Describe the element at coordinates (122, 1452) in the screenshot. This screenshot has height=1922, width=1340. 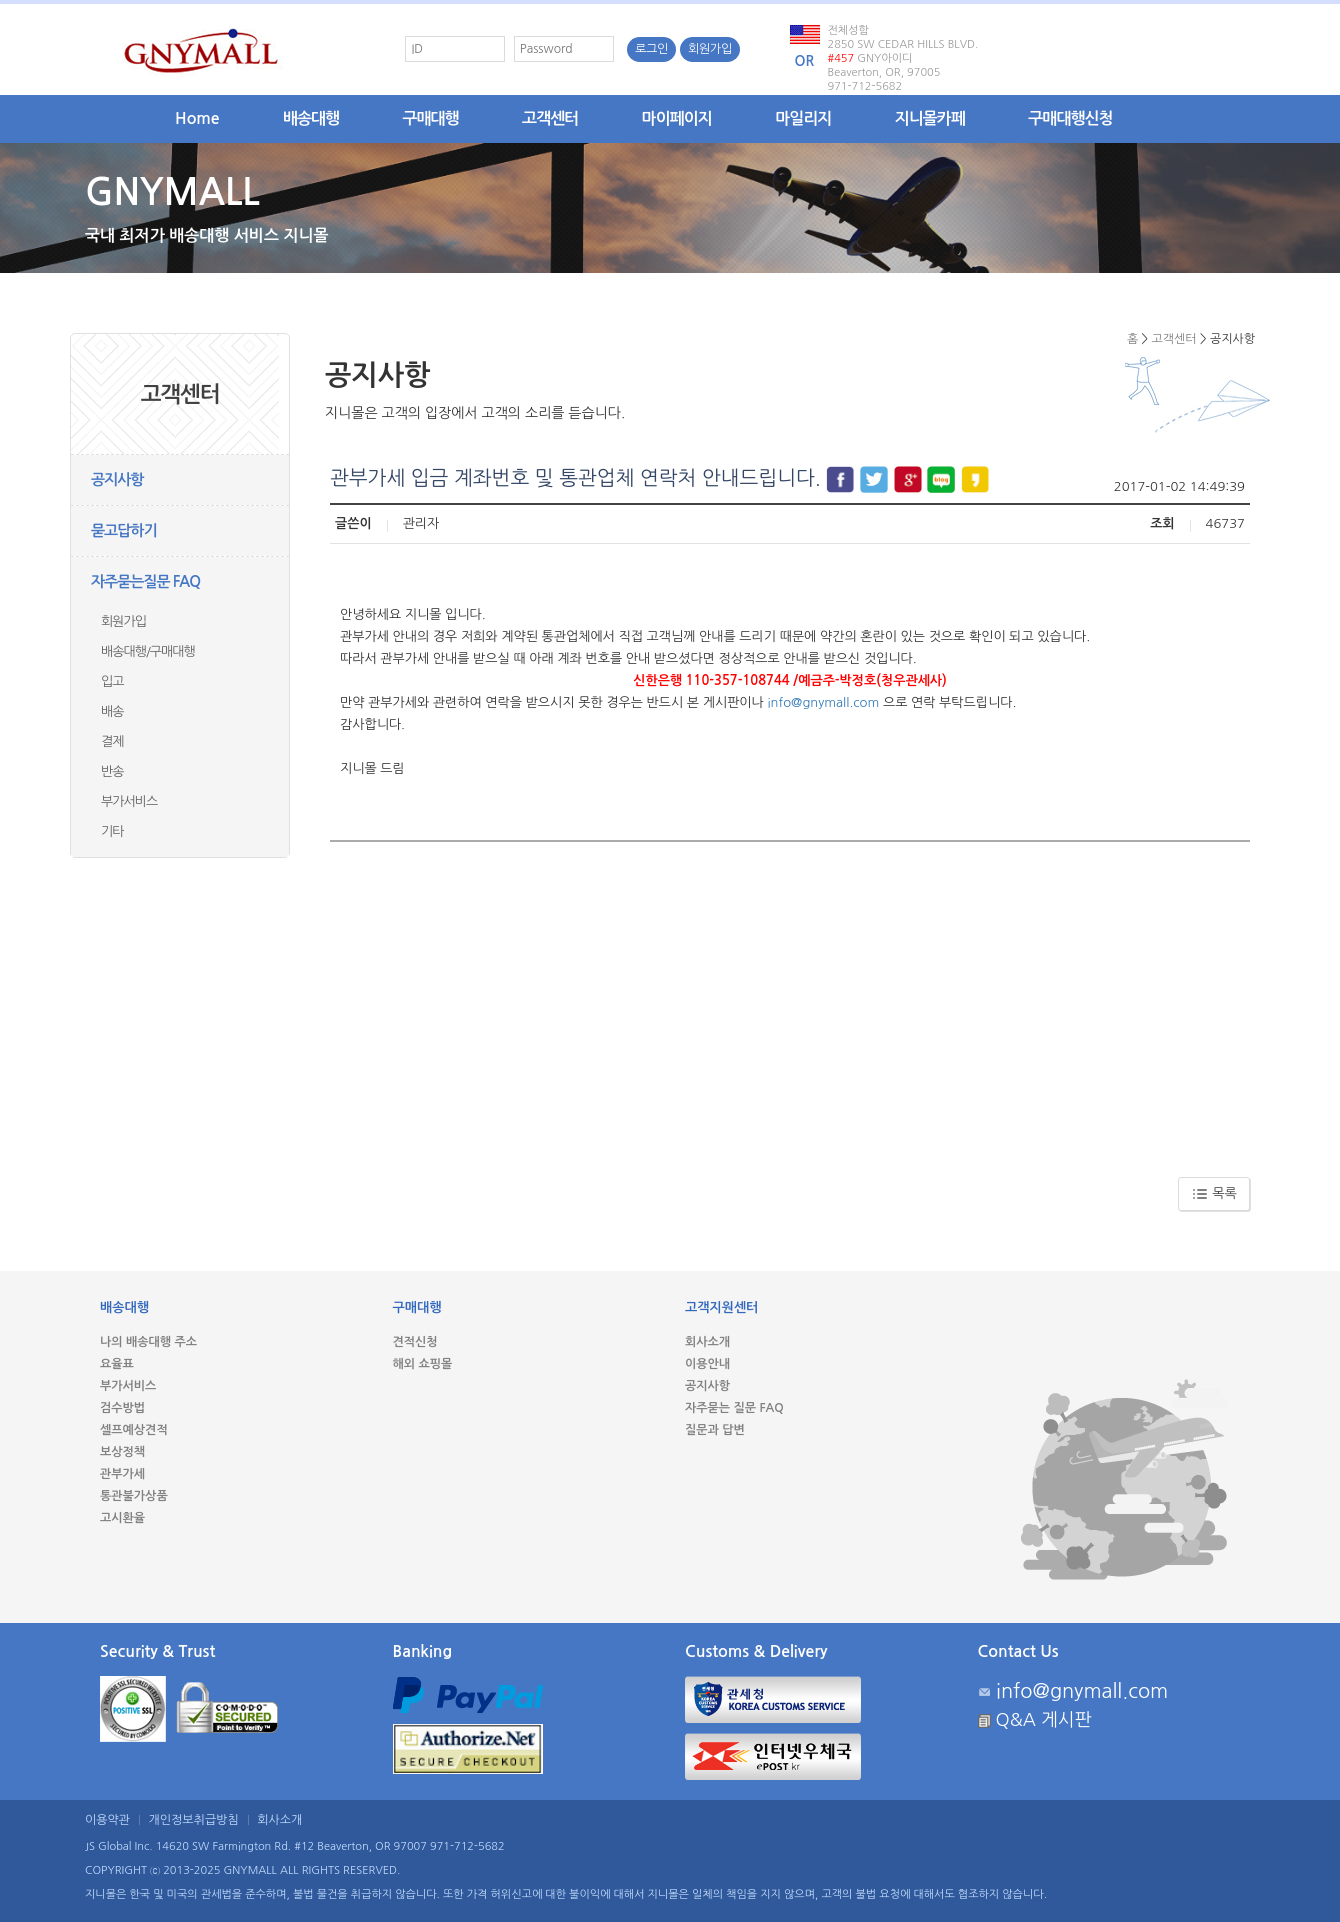
I see `보상정책` at that location.